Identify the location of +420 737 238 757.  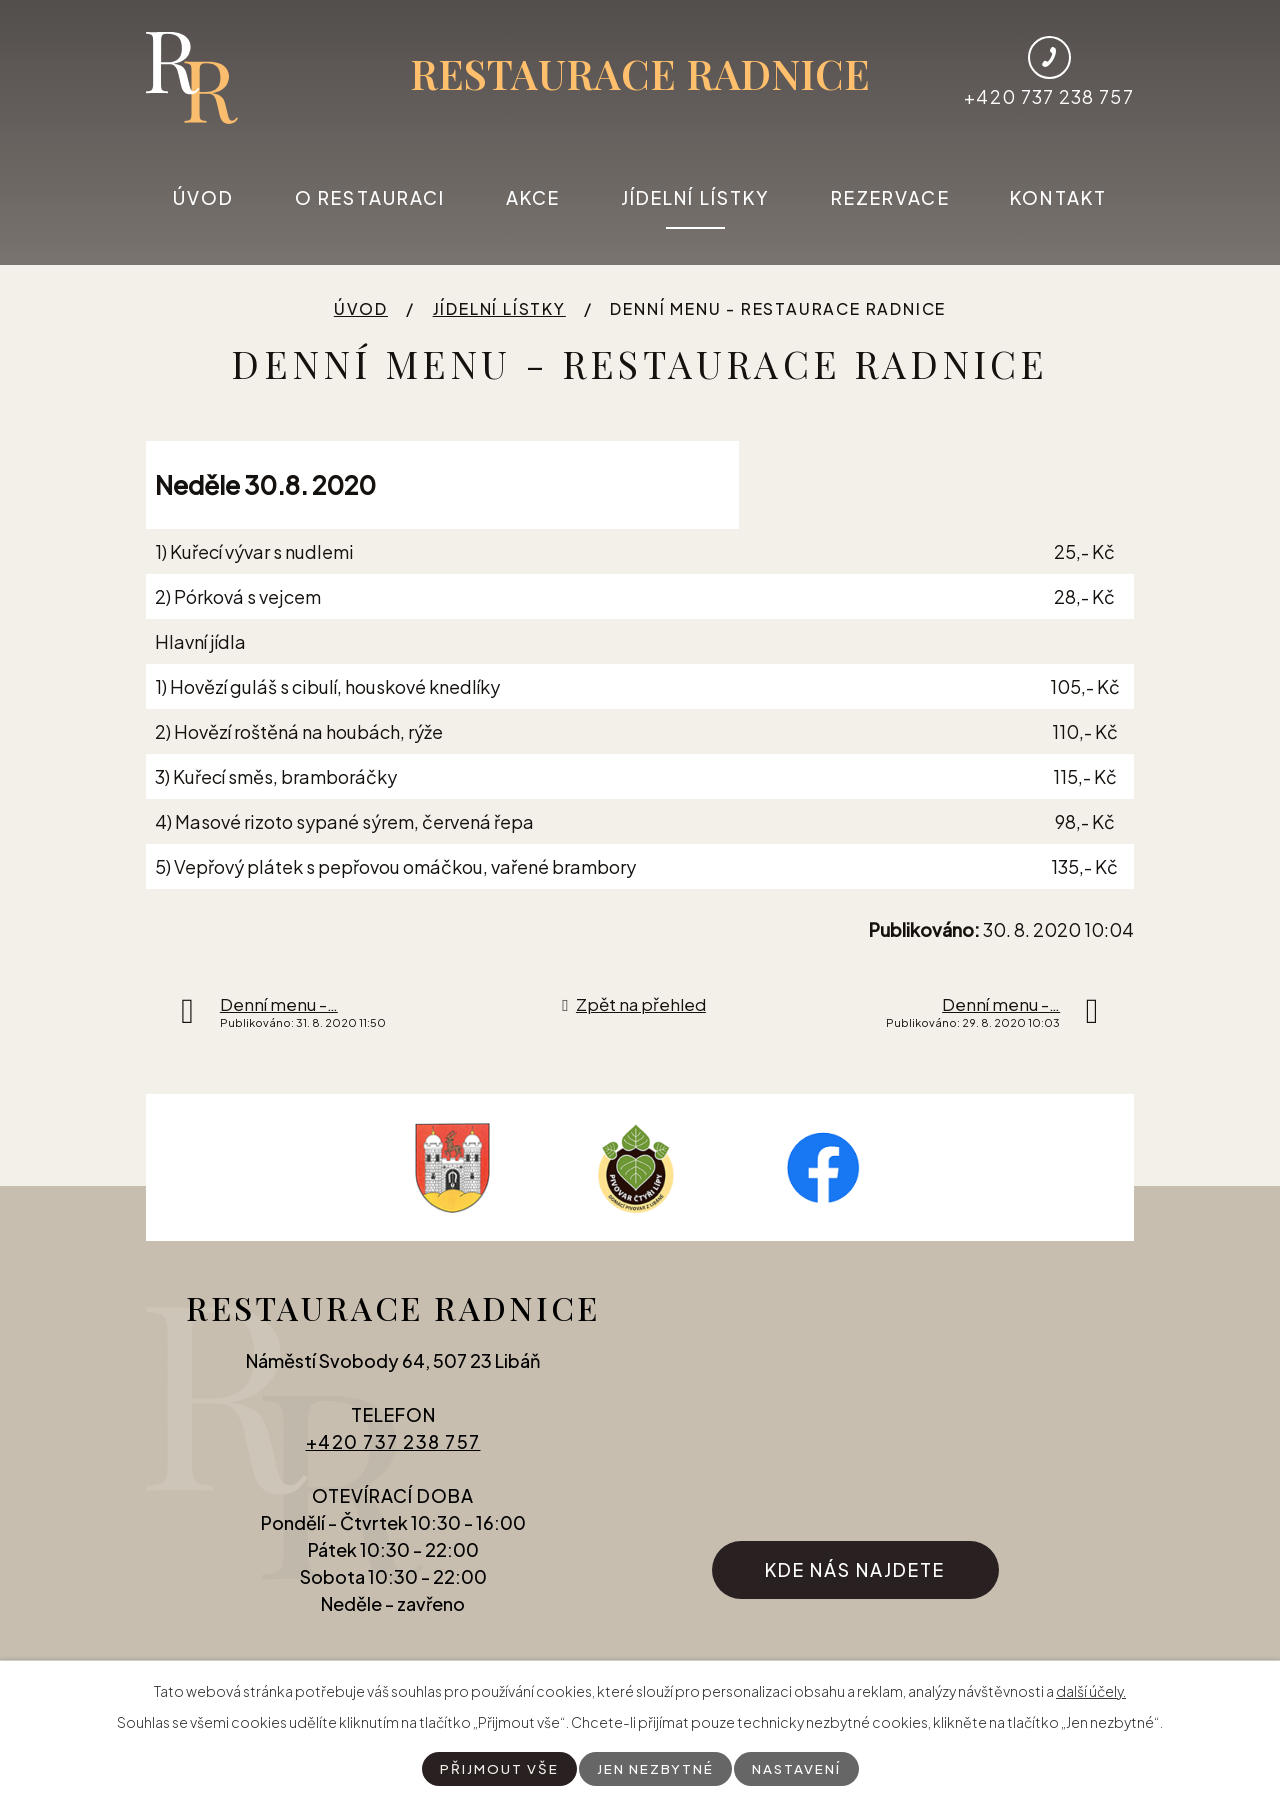
(393, 1451).